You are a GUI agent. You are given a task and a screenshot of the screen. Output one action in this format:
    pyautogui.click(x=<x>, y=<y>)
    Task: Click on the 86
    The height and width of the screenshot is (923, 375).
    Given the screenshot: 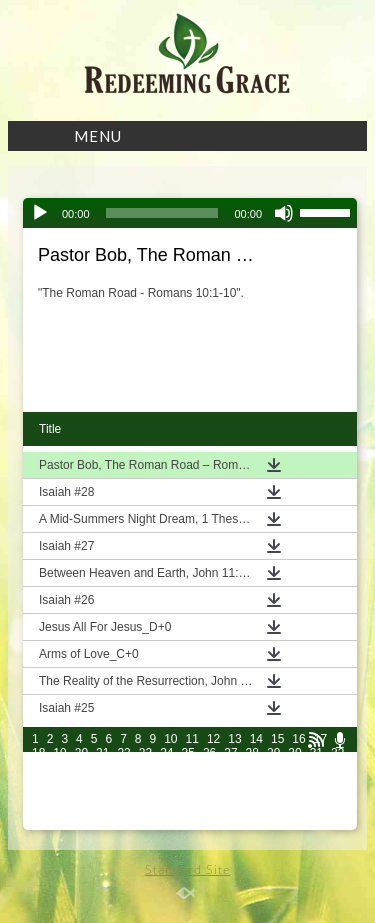 What is the action you would take?
    pyautogui.click(x=209, y=809)
    